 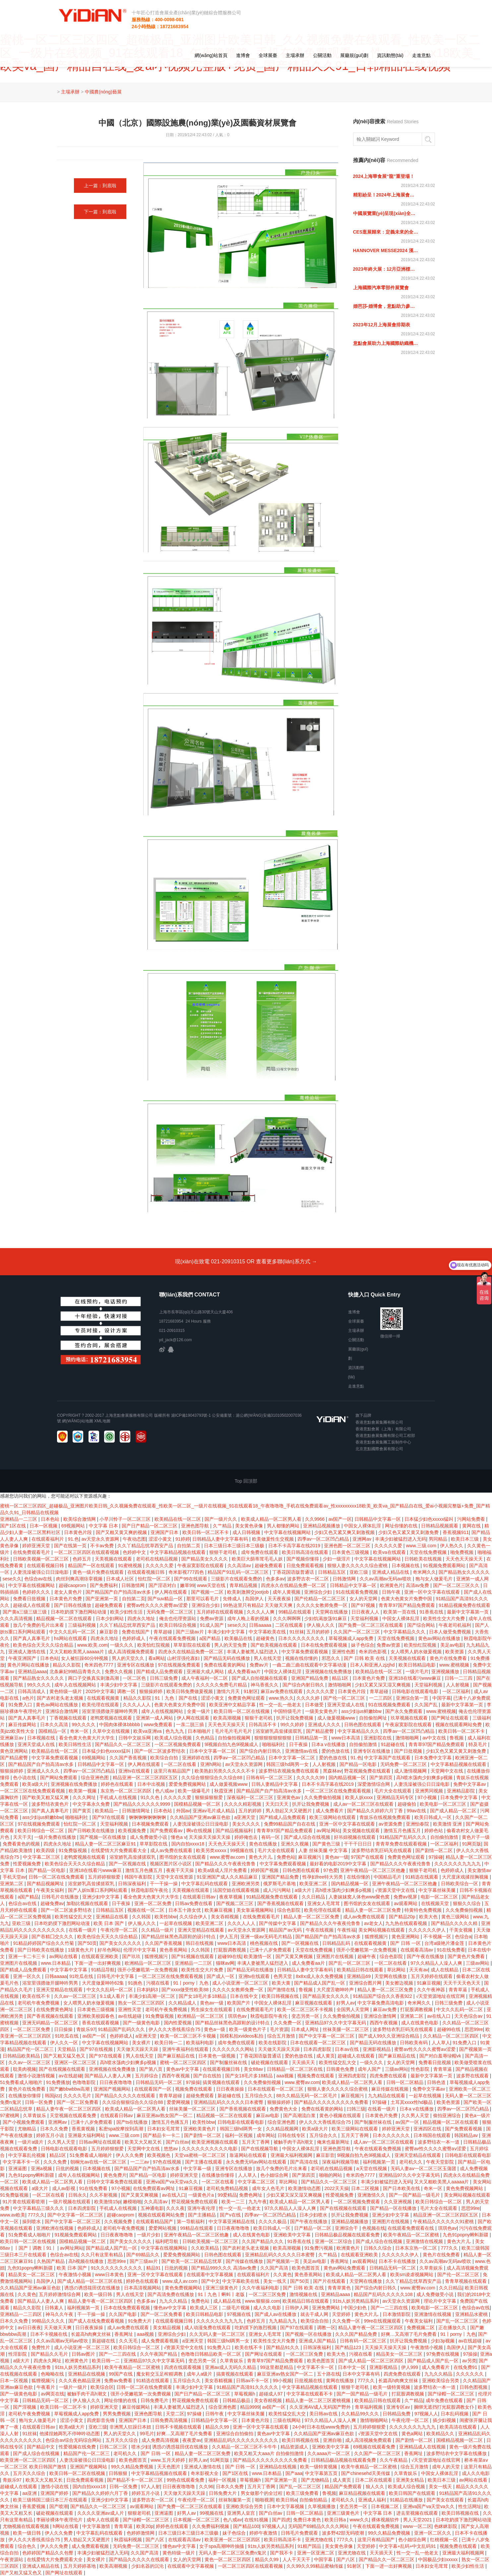 I want to click on 欧美a级成人淫片免费看, so click(x=223, y=1870).